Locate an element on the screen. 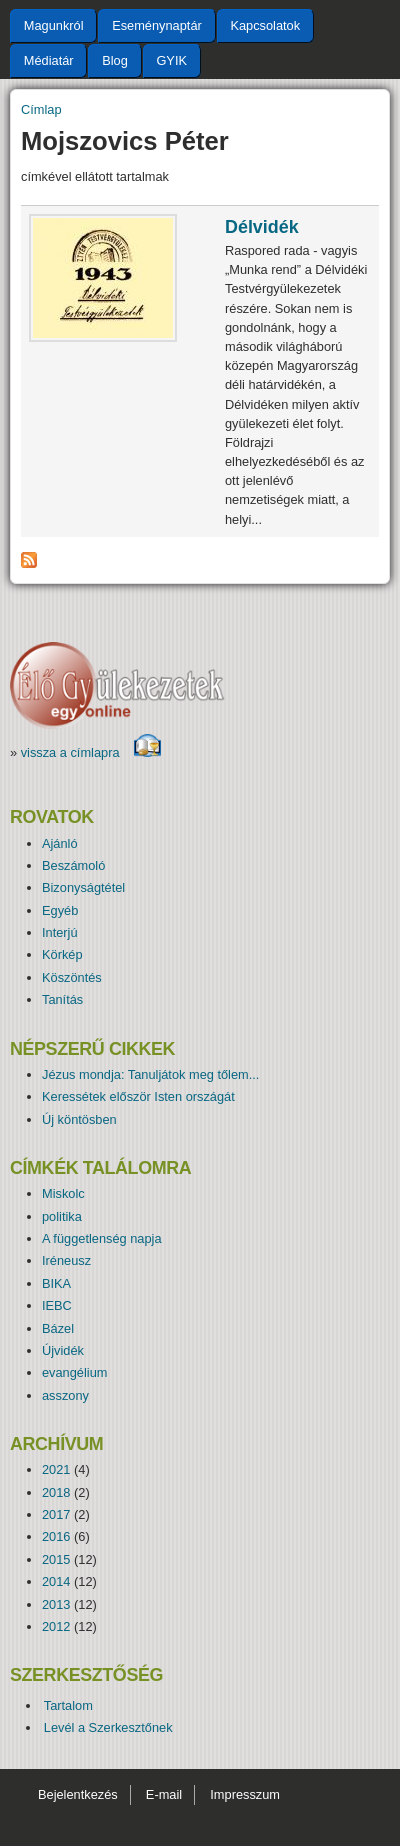  2021 is located at coordinates (56, 1469).